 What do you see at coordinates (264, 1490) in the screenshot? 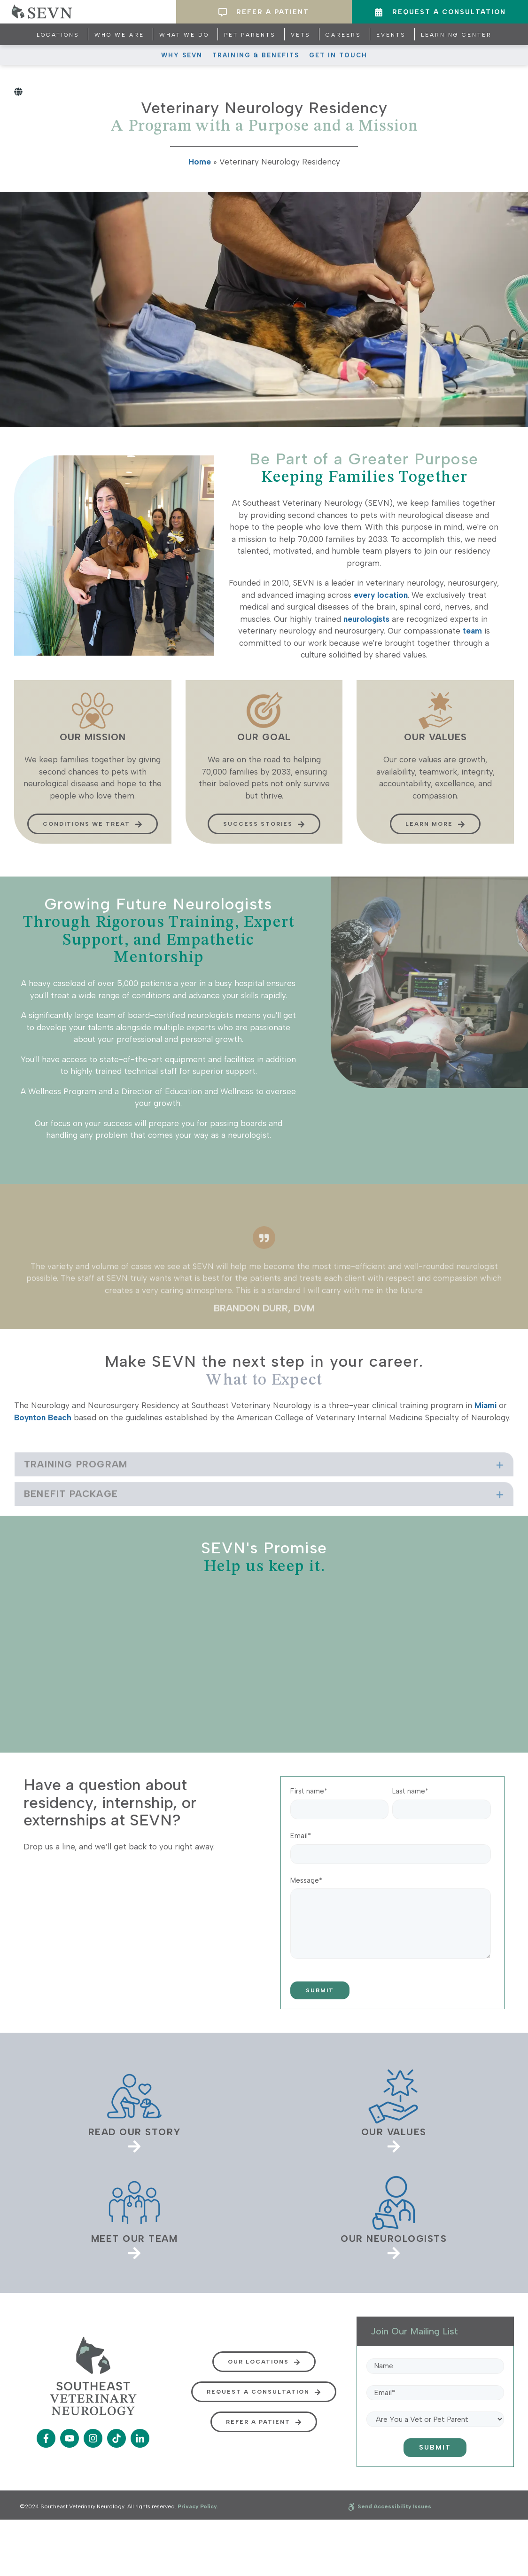
I see `[tab]` at bounding box center [264, 1490].